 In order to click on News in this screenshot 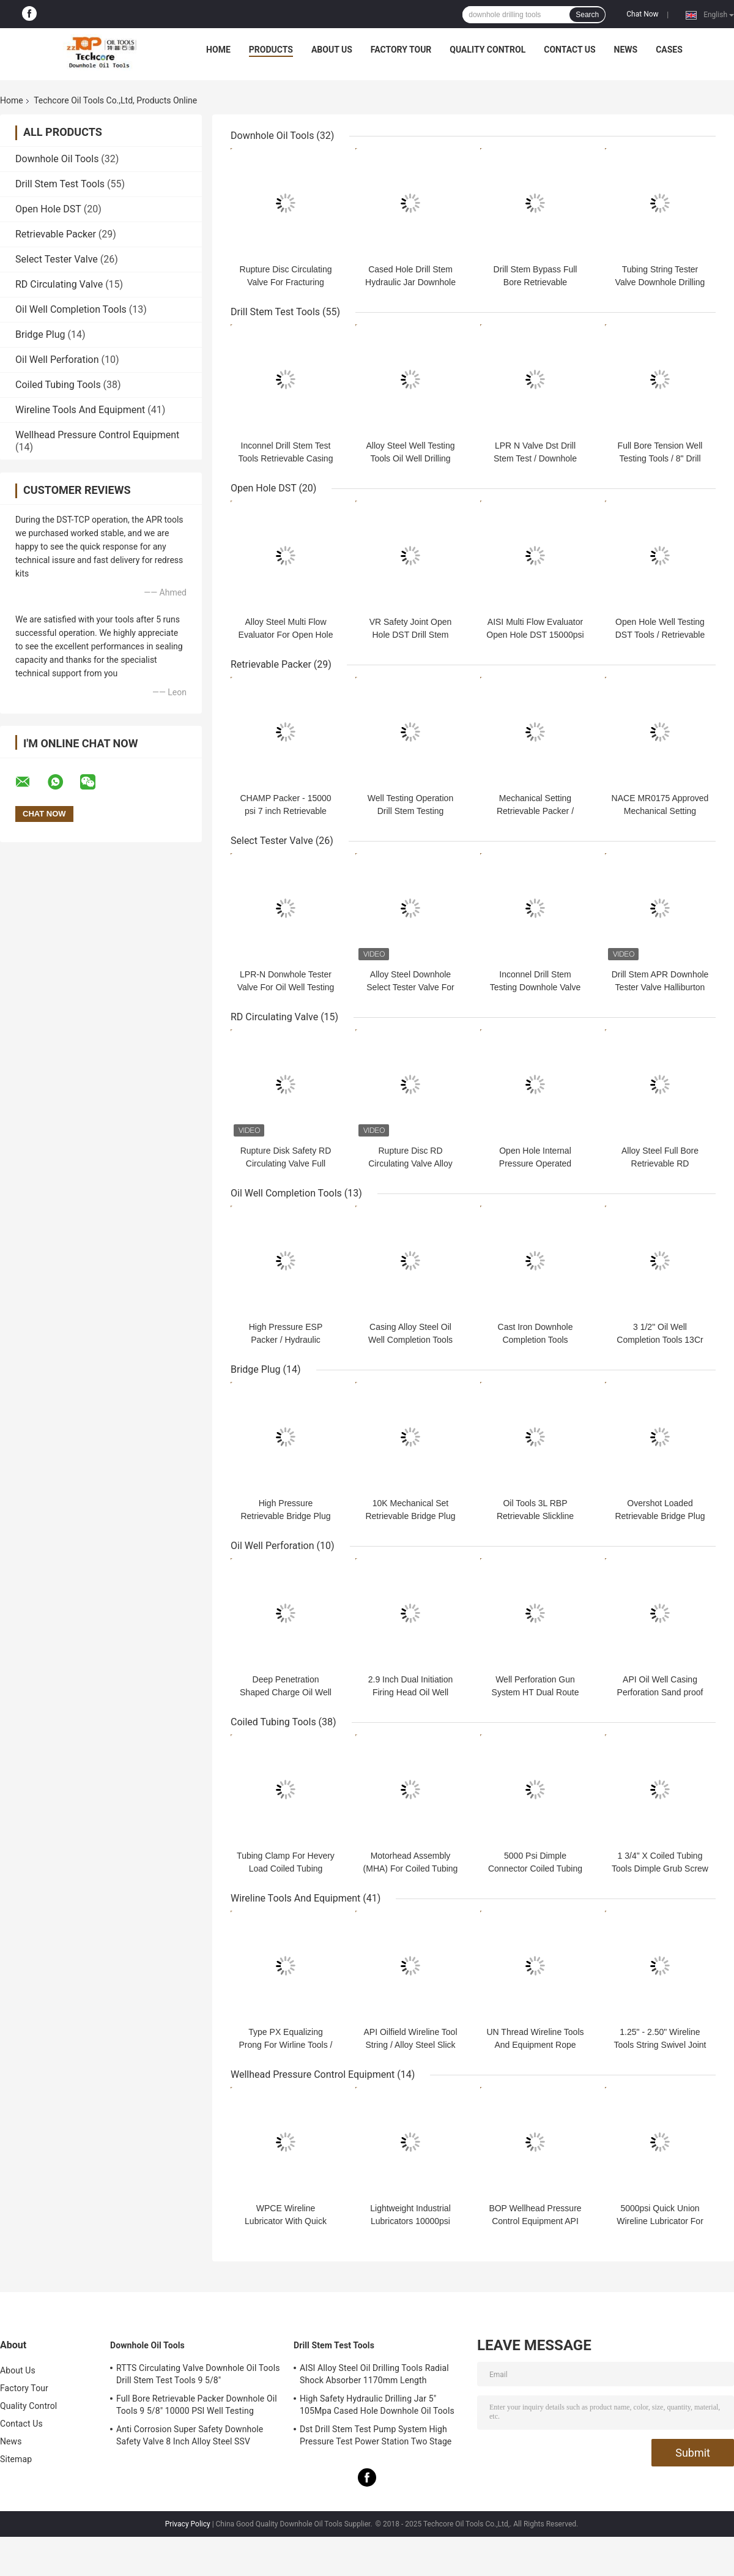, I will do `click(626, 49)`.